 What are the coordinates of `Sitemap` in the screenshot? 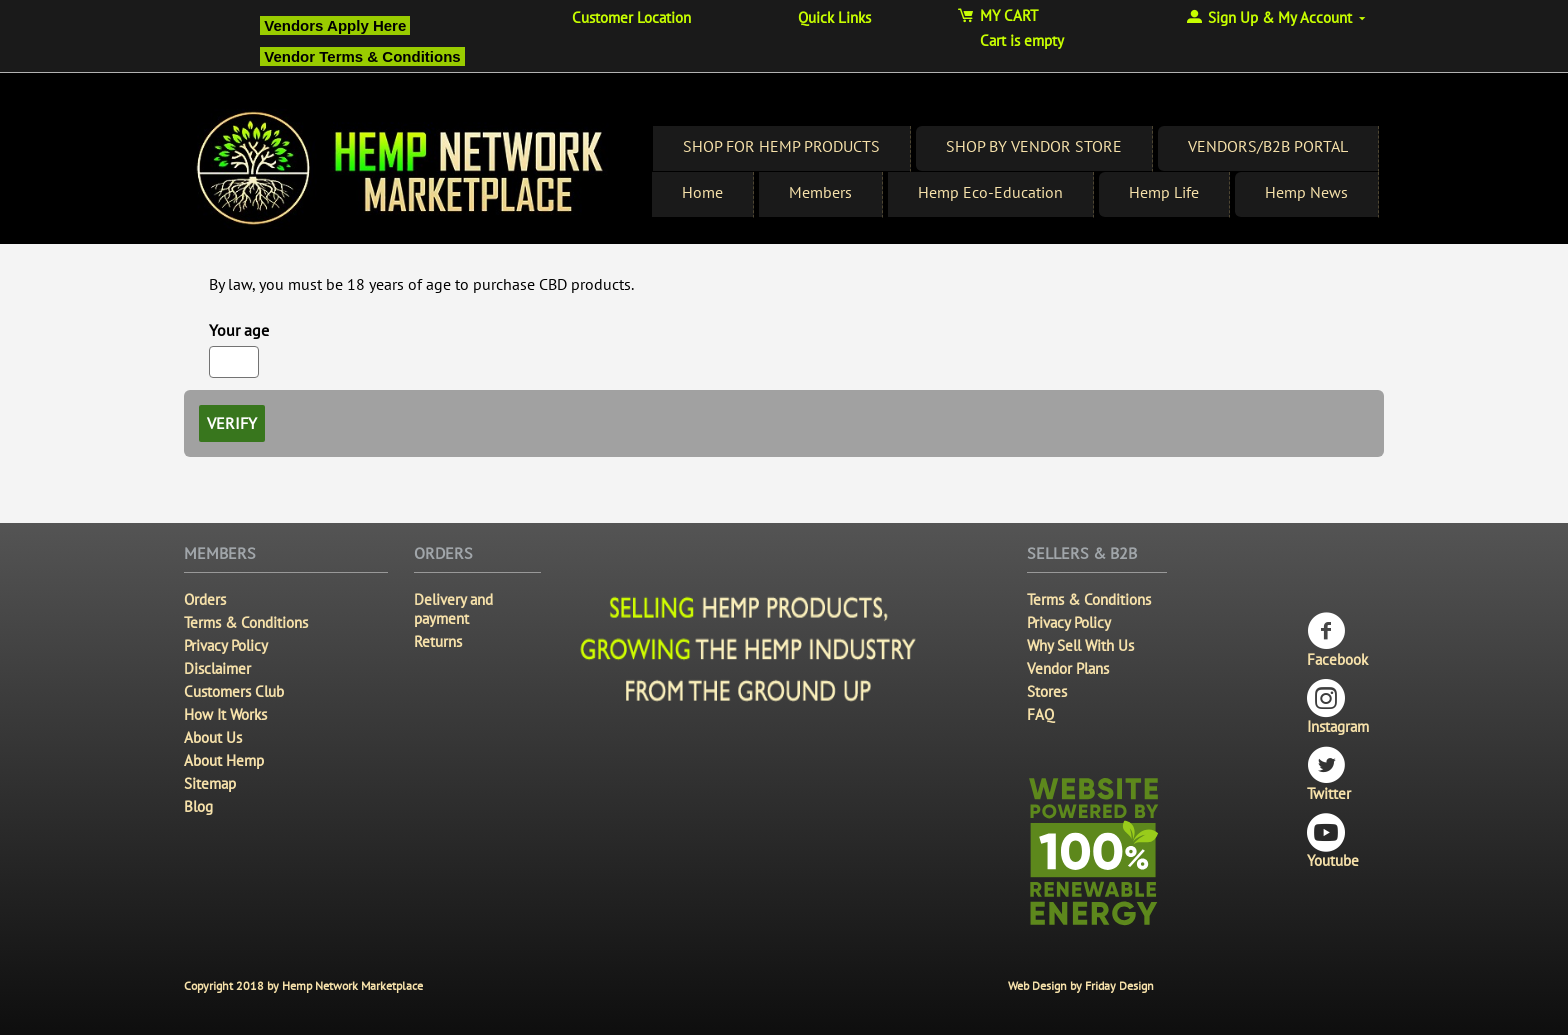 It's located at (210, 783).